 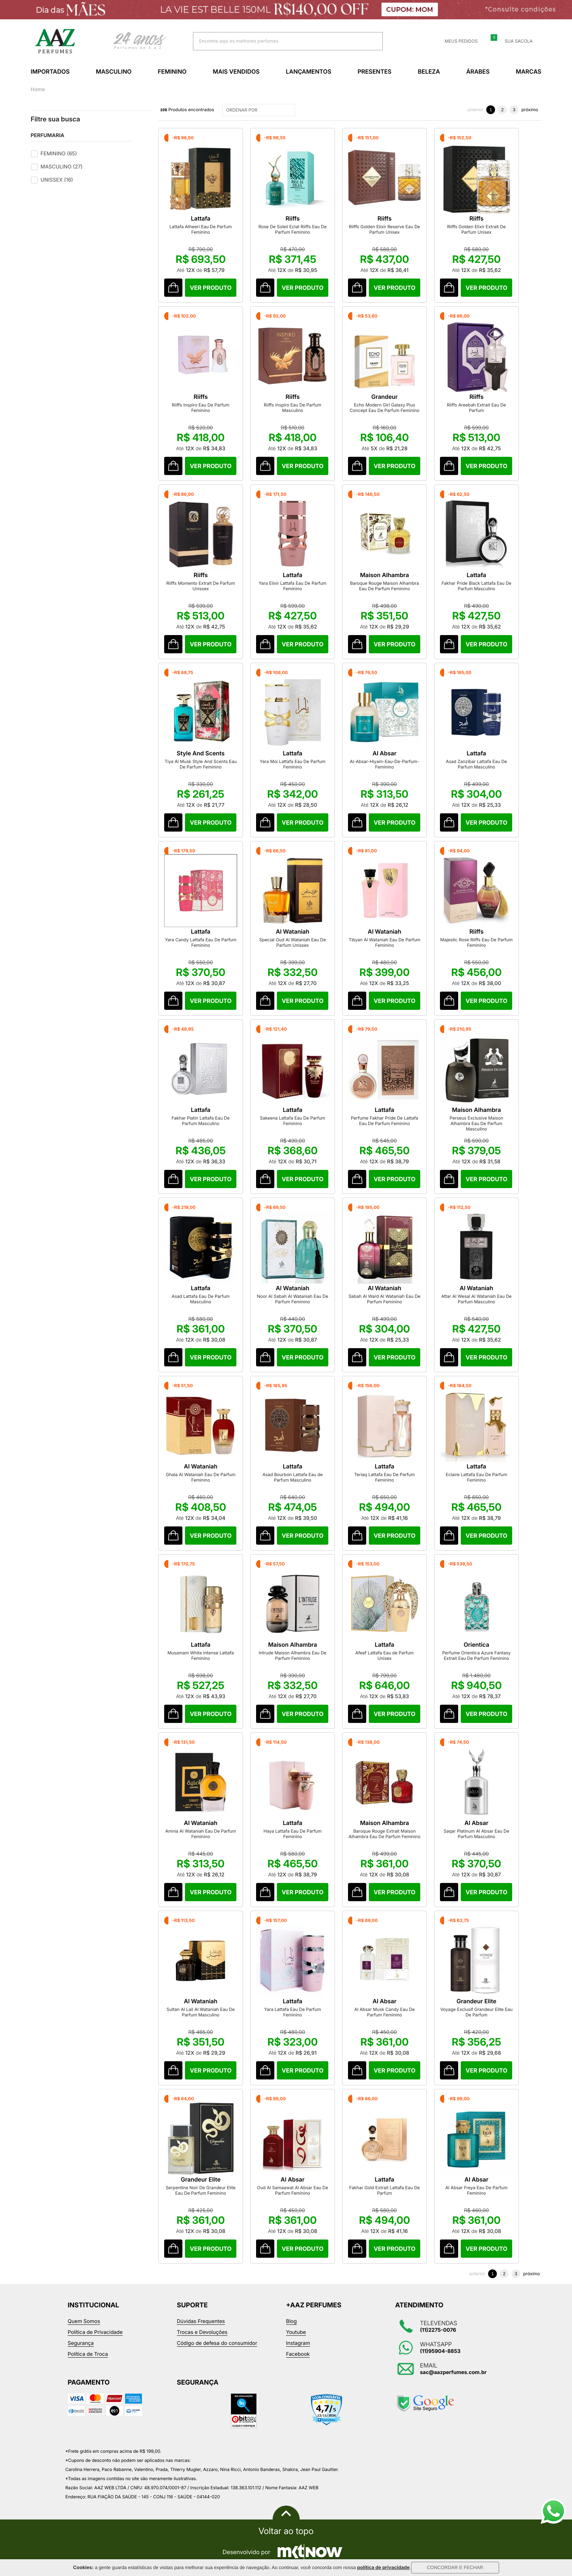 What do you see at coordinates (56, 180) in the screenshot?
I see `Unissex (16)` at bounding box center [56, 180].